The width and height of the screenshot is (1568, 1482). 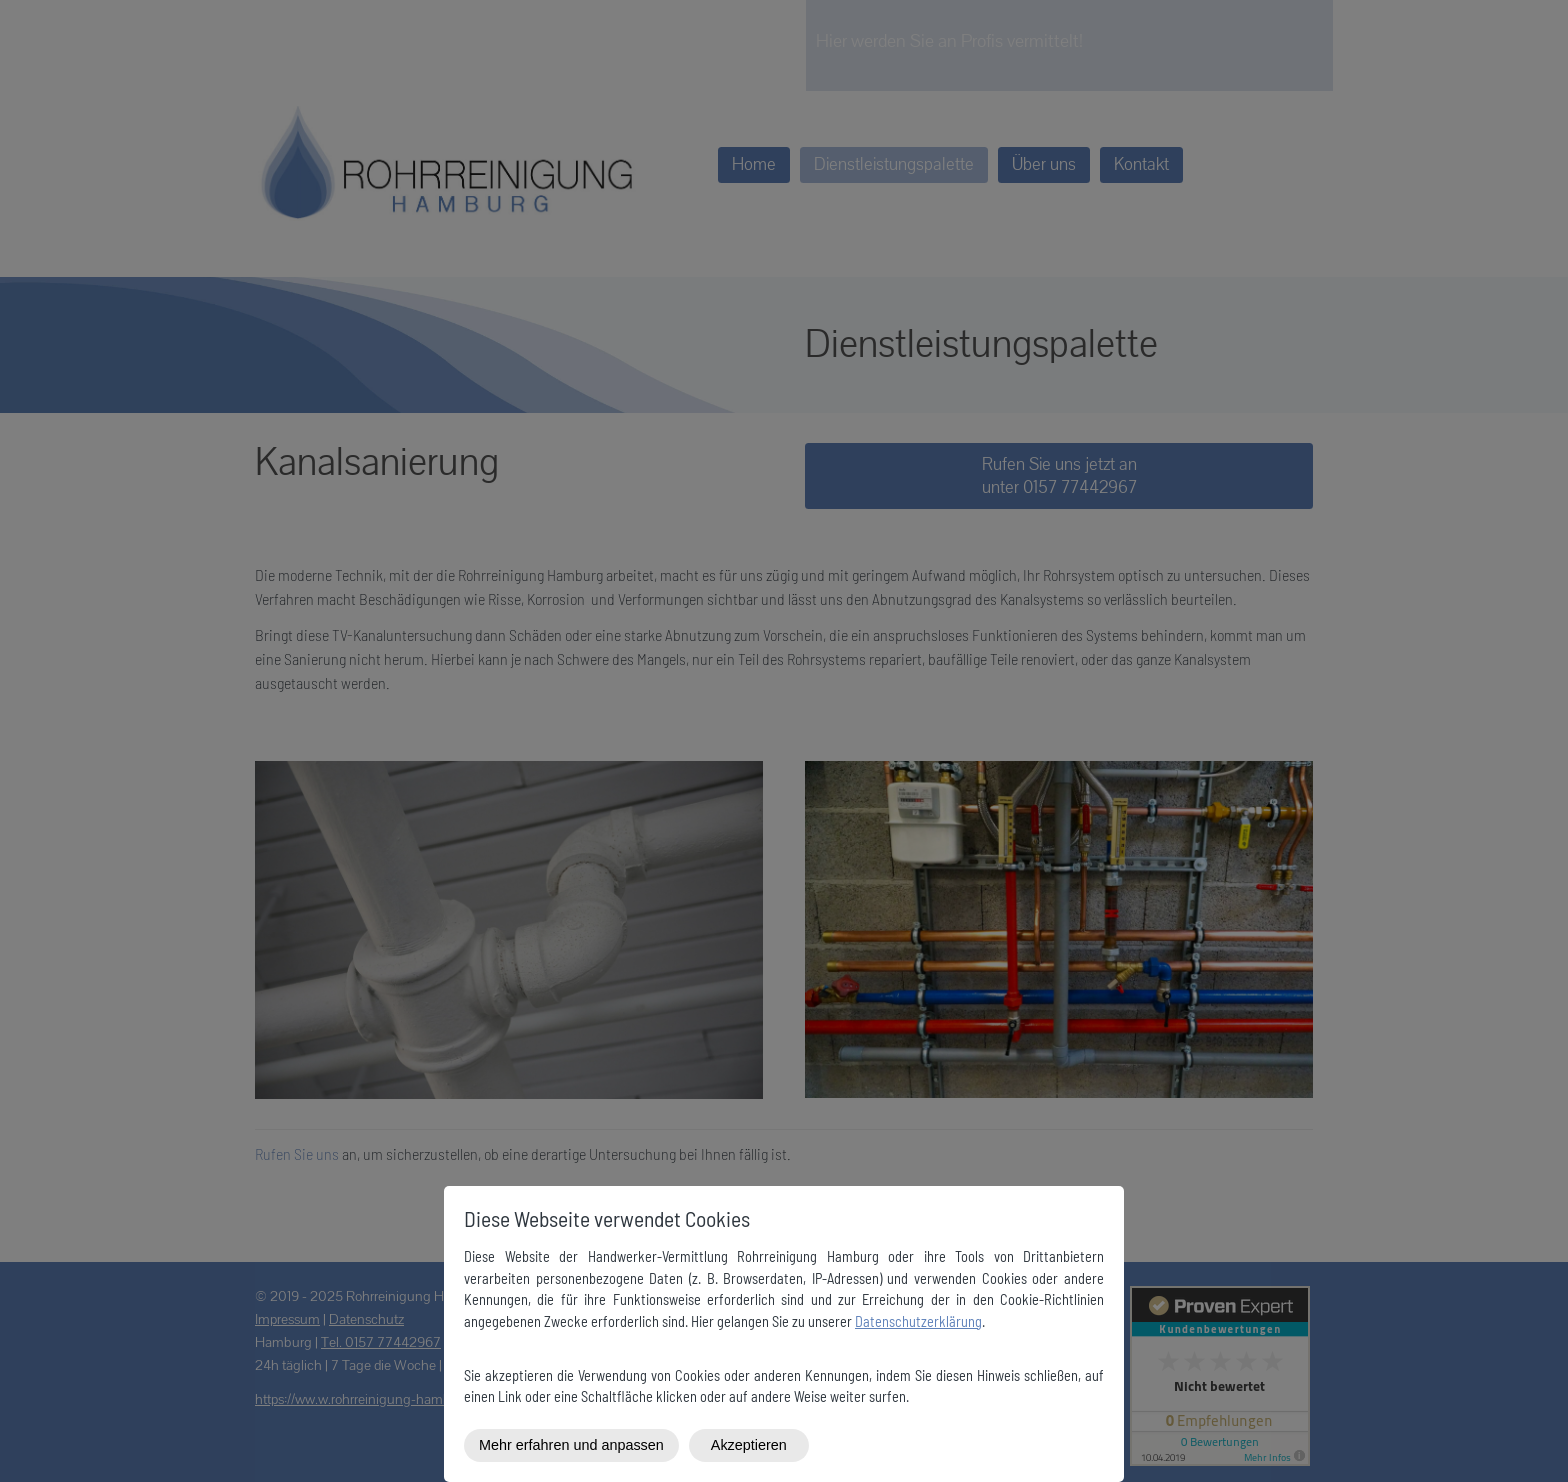 I want to click on Datenschutzerklärung, so click(x=918, y=1321).